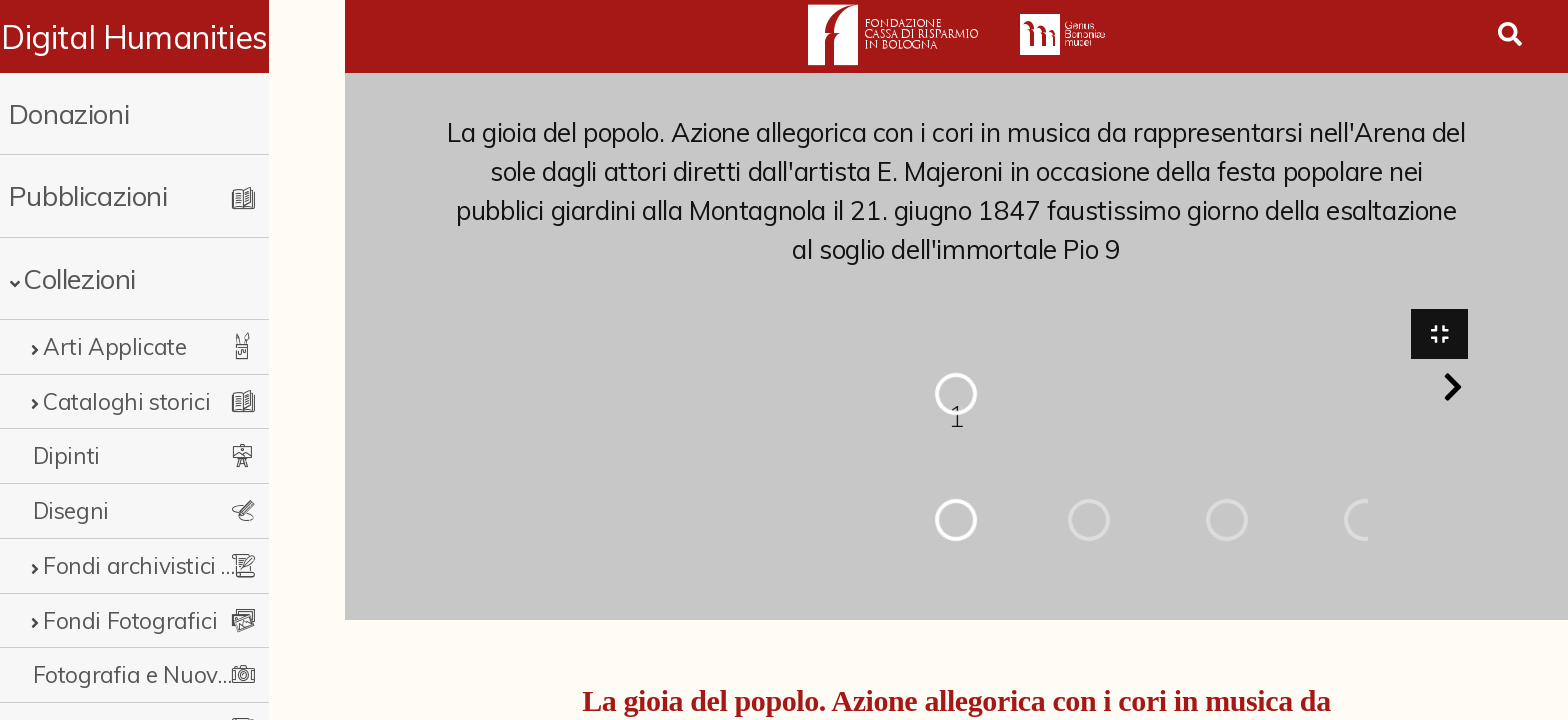 This screenshot has width=1568, height=720. Describe the element at coordinates (88, 195) in the screenshot. I see `Pubblicazioni` at that location.